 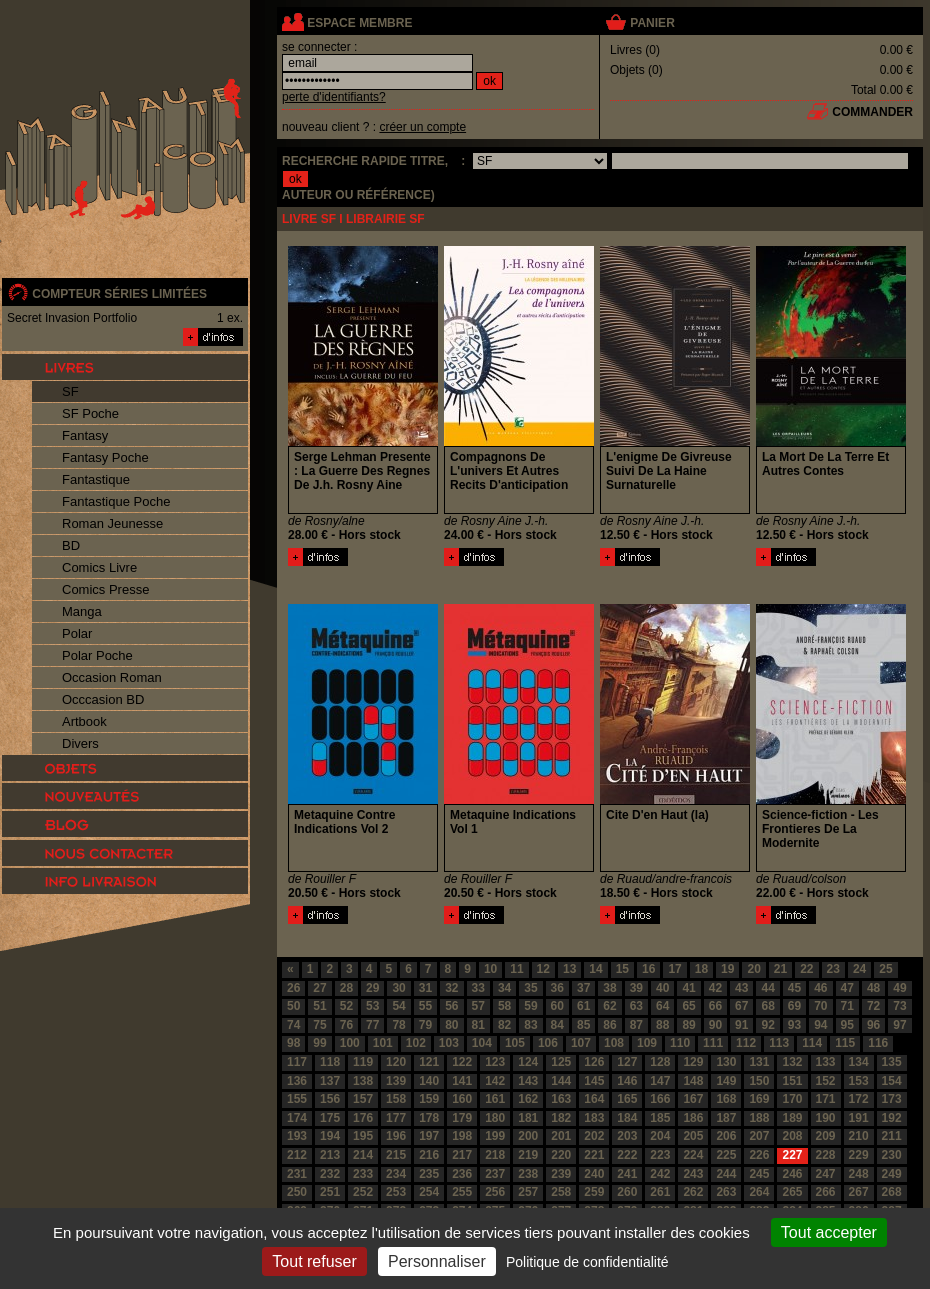 I want to click on 124, so click(x=528, y=1062).